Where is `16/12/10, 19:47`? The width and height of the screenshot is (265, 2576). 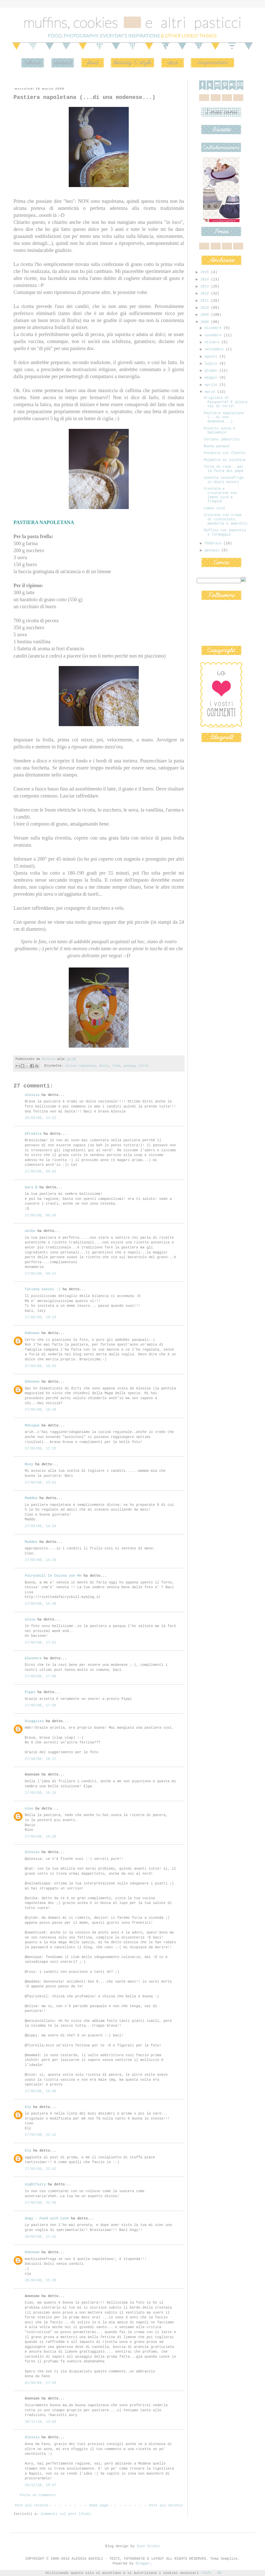
16/12/10, 19:47 is located at coordinates (40, 2485).